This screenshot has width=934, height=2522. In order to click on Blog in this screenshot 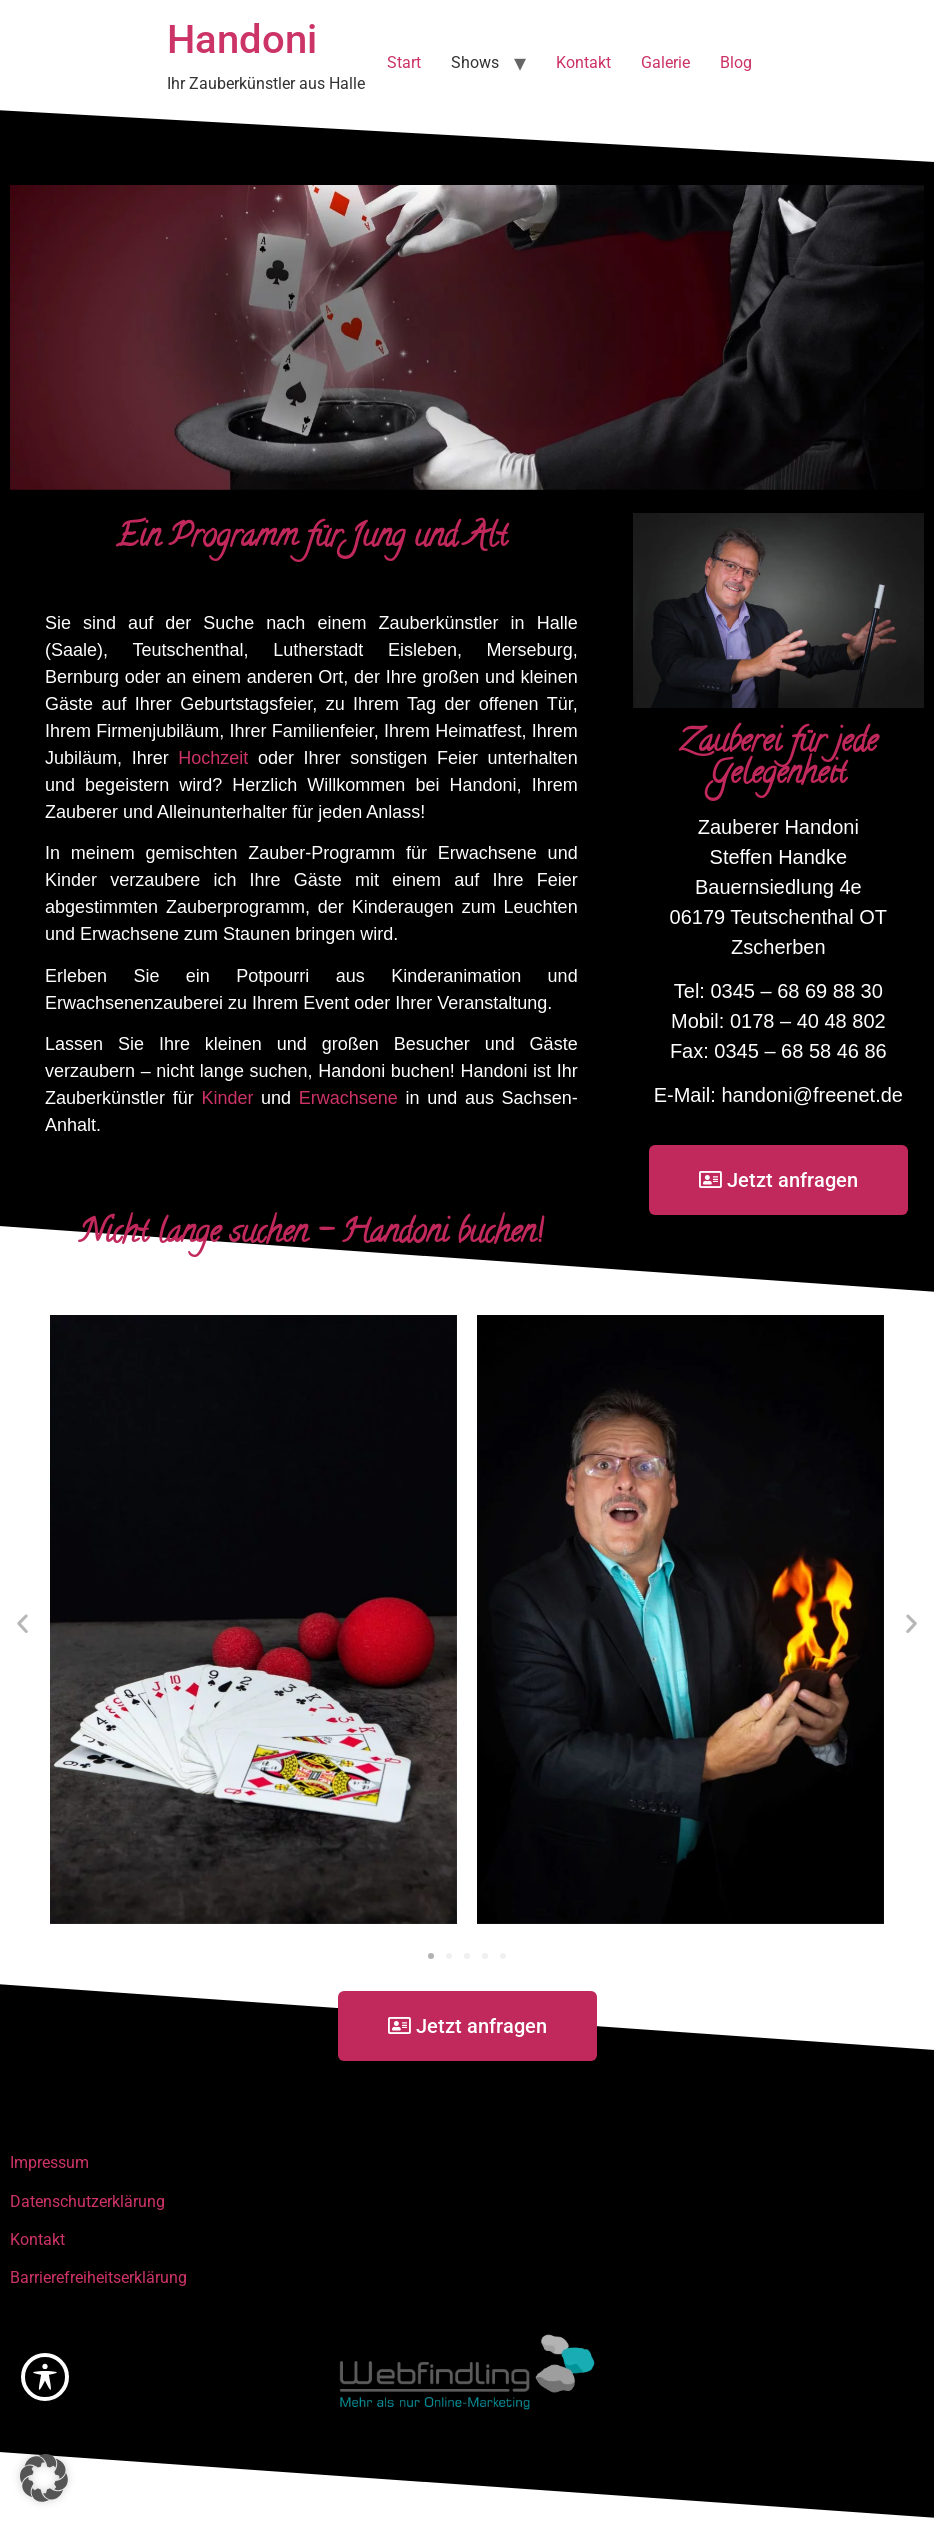, I will do `click(736, 62)`.